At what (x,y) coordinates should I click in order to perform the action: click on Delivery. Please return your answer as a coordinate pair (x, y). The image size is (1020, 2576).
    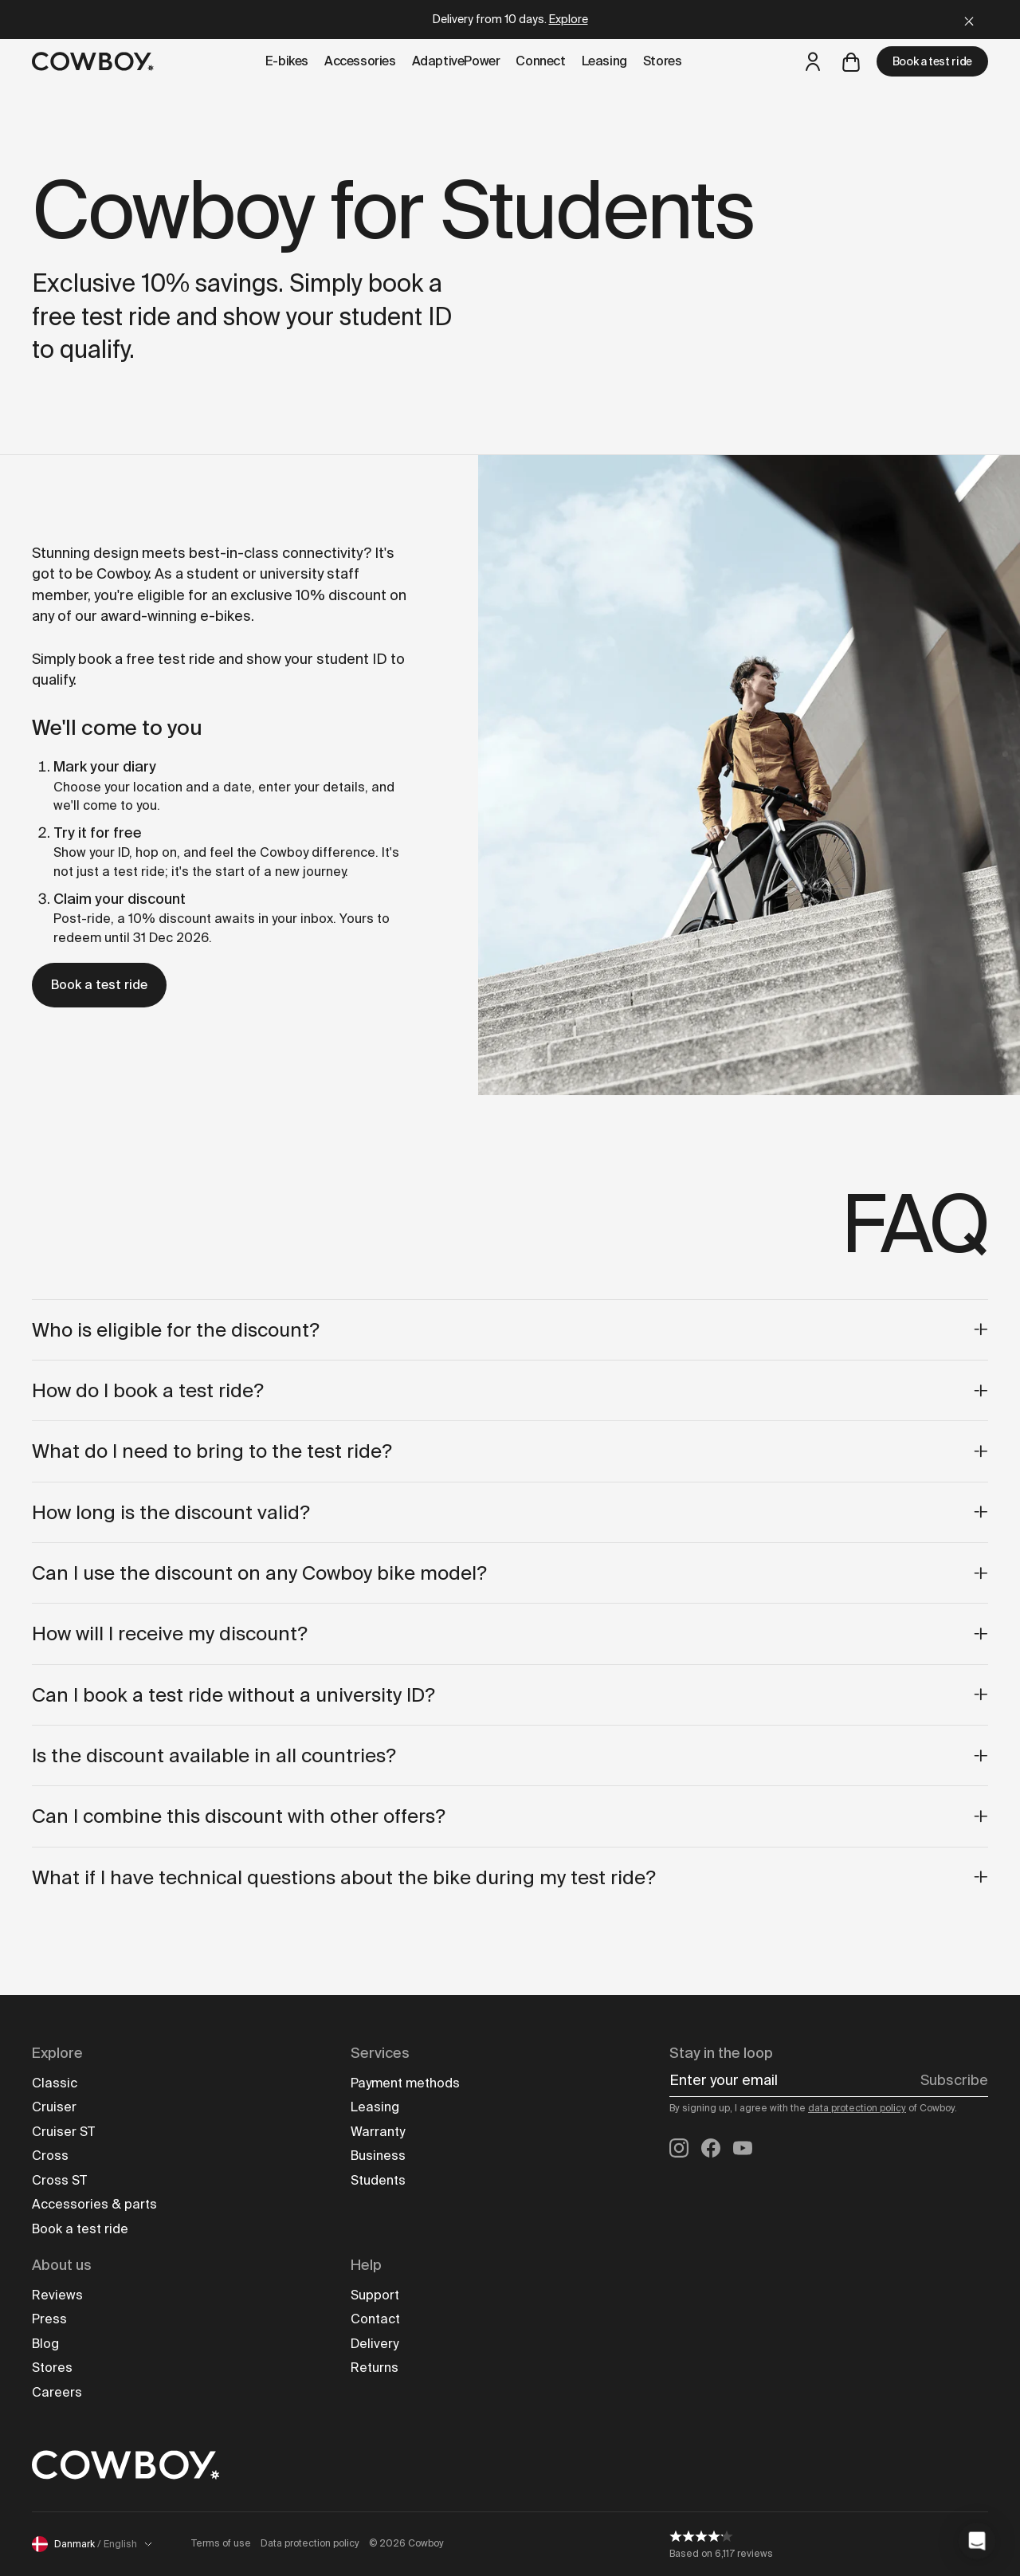
    Looking at the image, I should click on (374, 2343).